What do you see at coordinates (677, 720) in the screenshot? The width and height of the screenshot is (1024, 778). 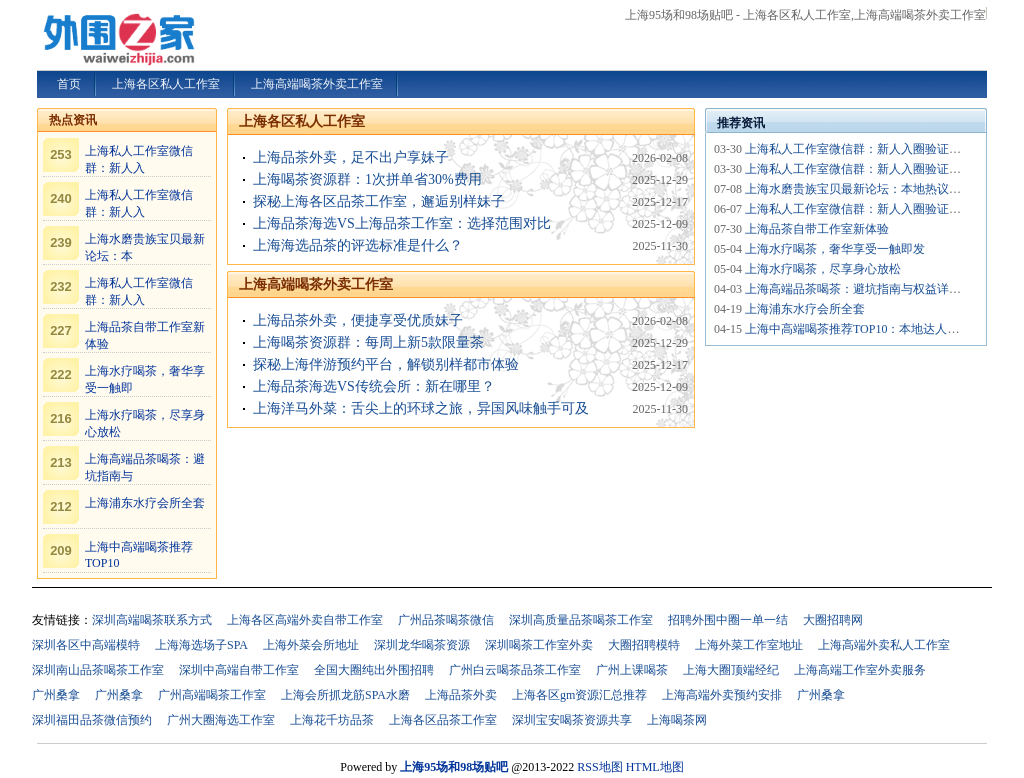 I see `上海喝茶网` at bounding box center [677, 720].